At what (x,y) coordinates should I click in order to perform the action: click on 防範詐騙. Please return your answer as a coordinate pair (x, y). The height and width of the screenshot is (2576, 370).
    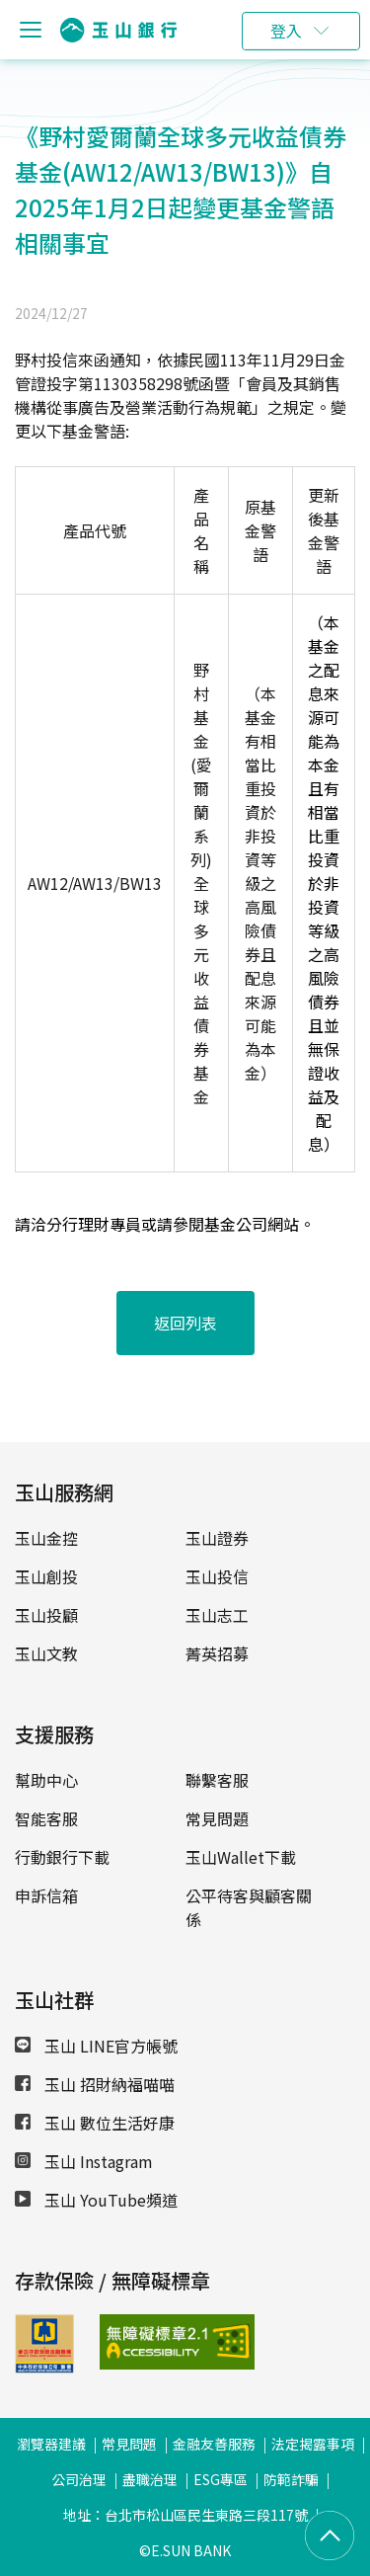
    Looking at the image, I should click on (291, 2479).